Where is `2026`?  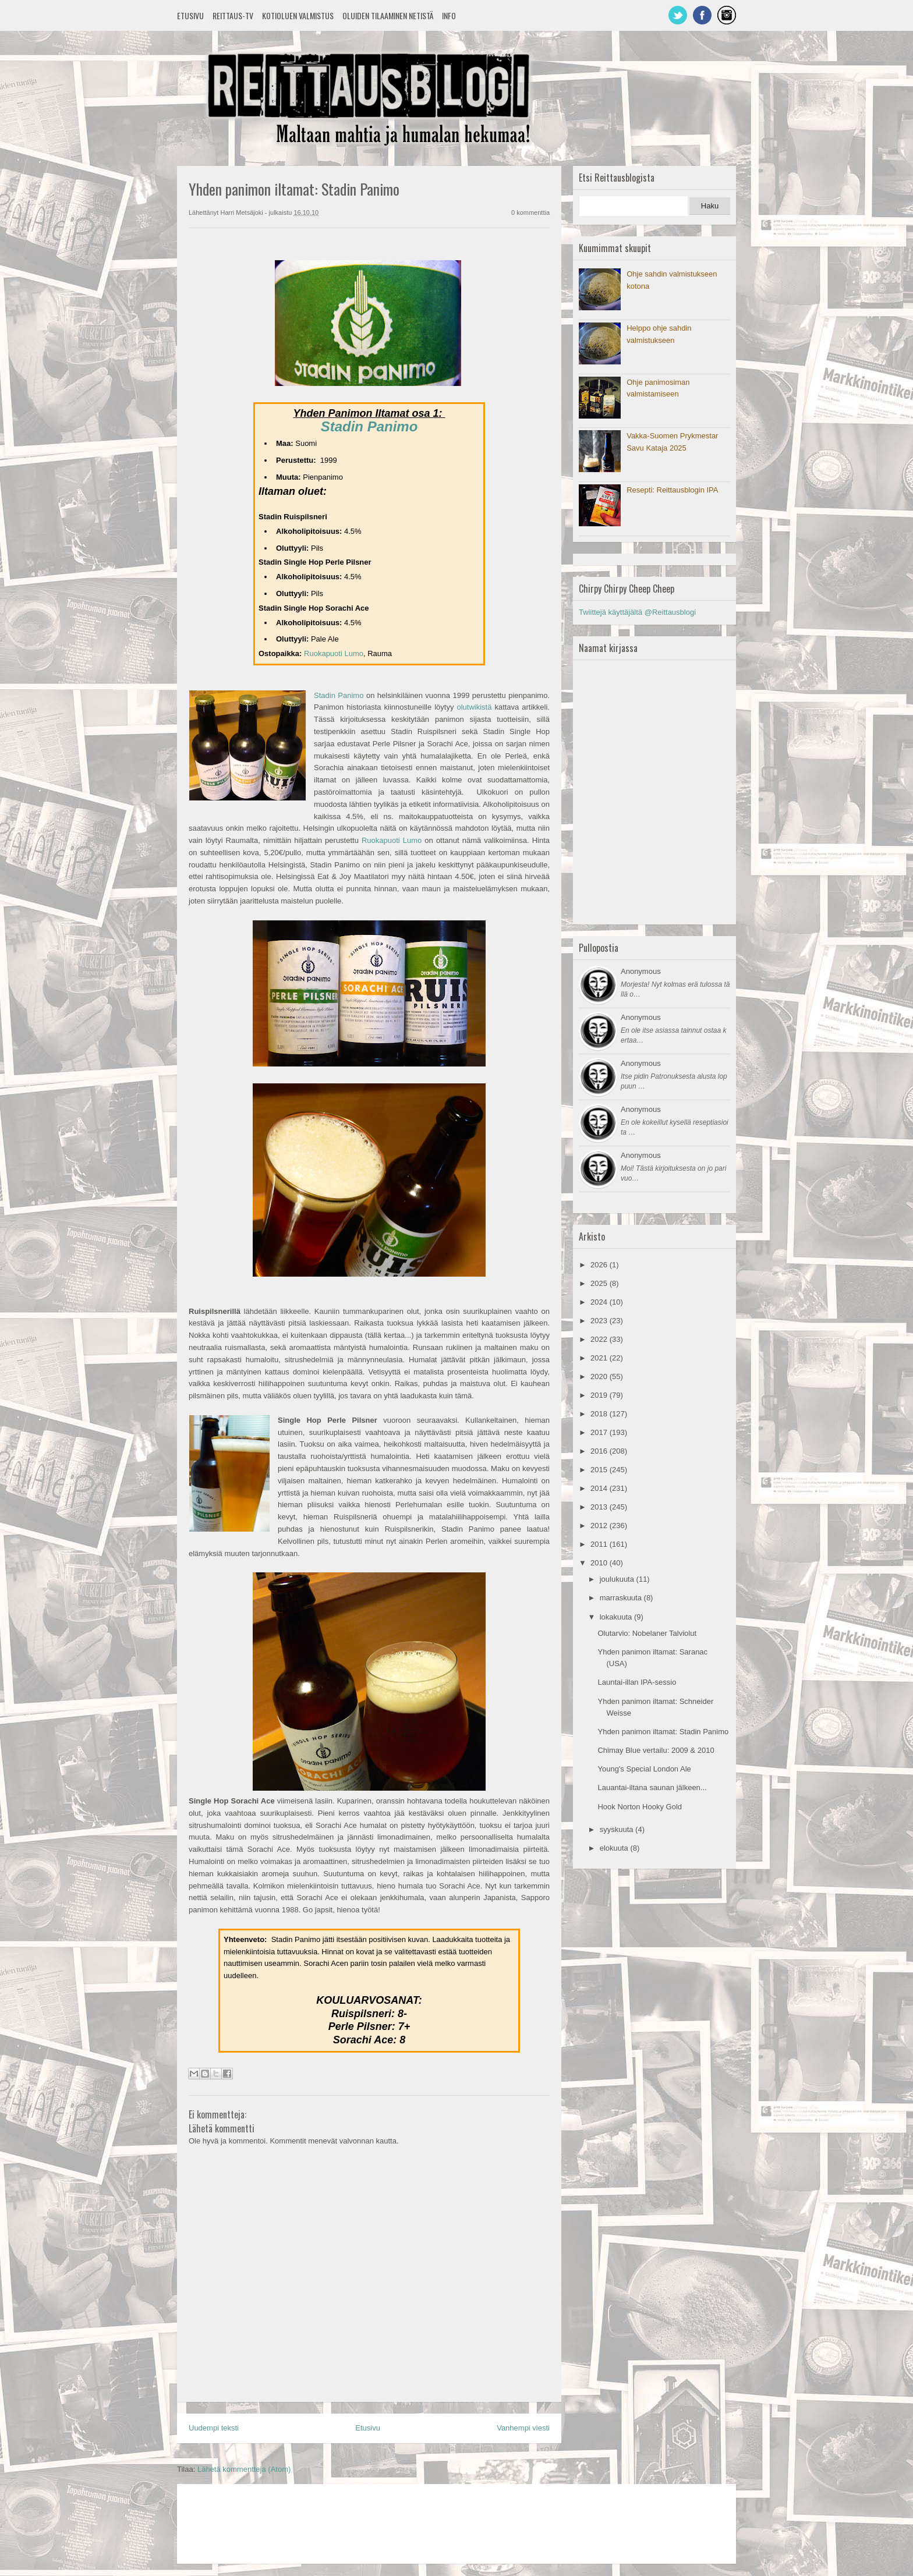 2026 is located at coordinates (600, 1264).